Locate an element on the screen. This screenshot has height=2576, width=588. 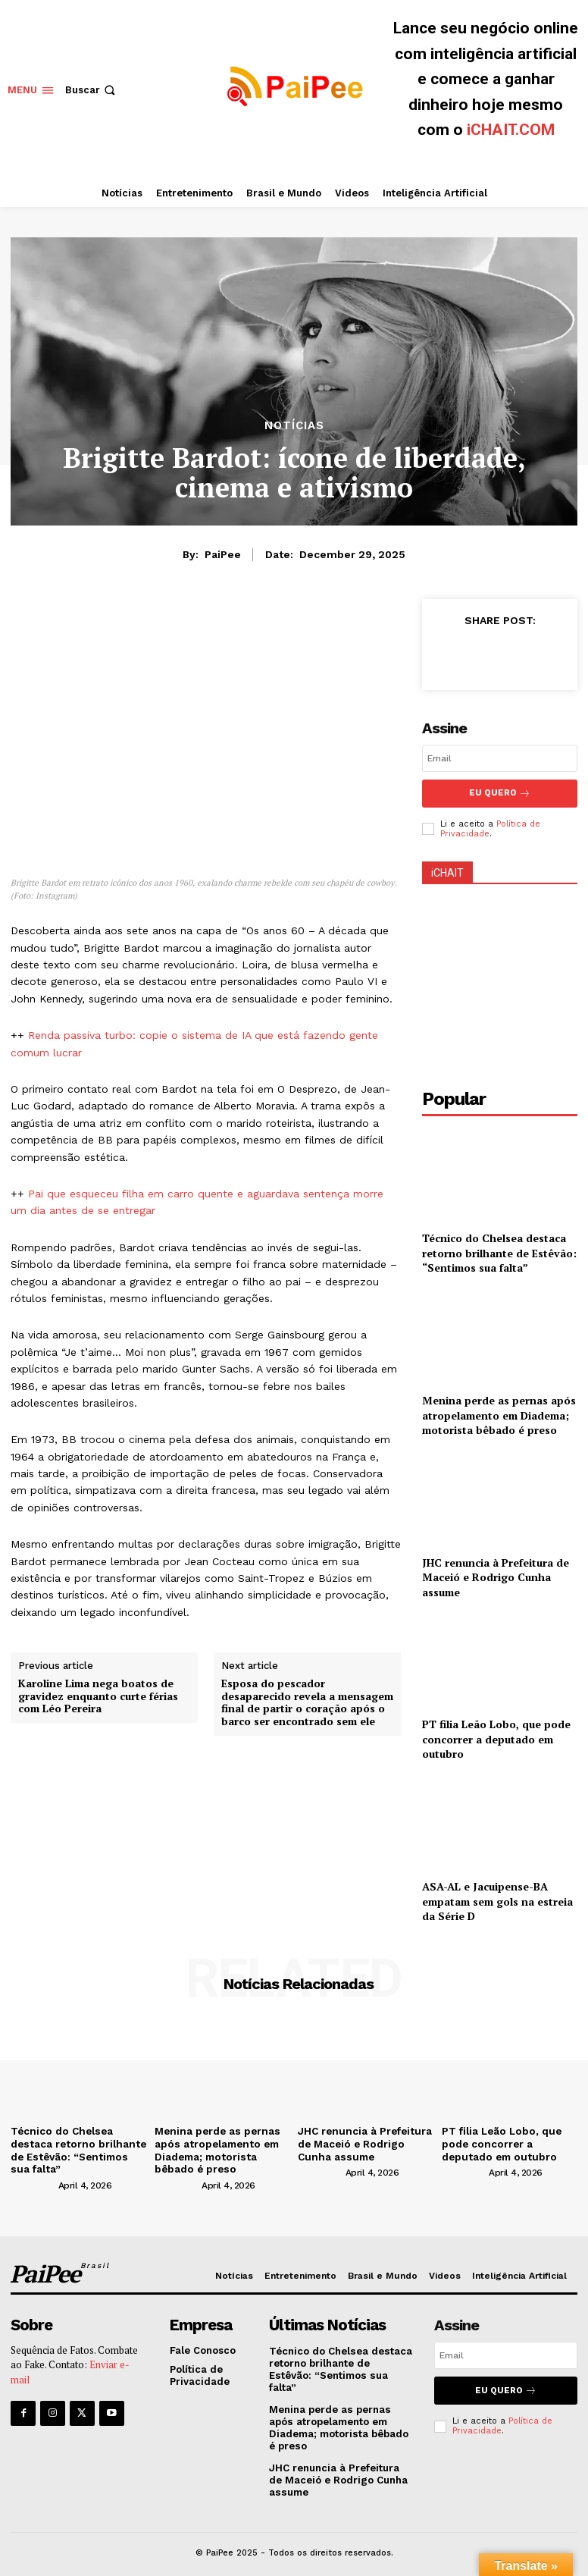
[author-photo] is located at coordinates (33, 2180).